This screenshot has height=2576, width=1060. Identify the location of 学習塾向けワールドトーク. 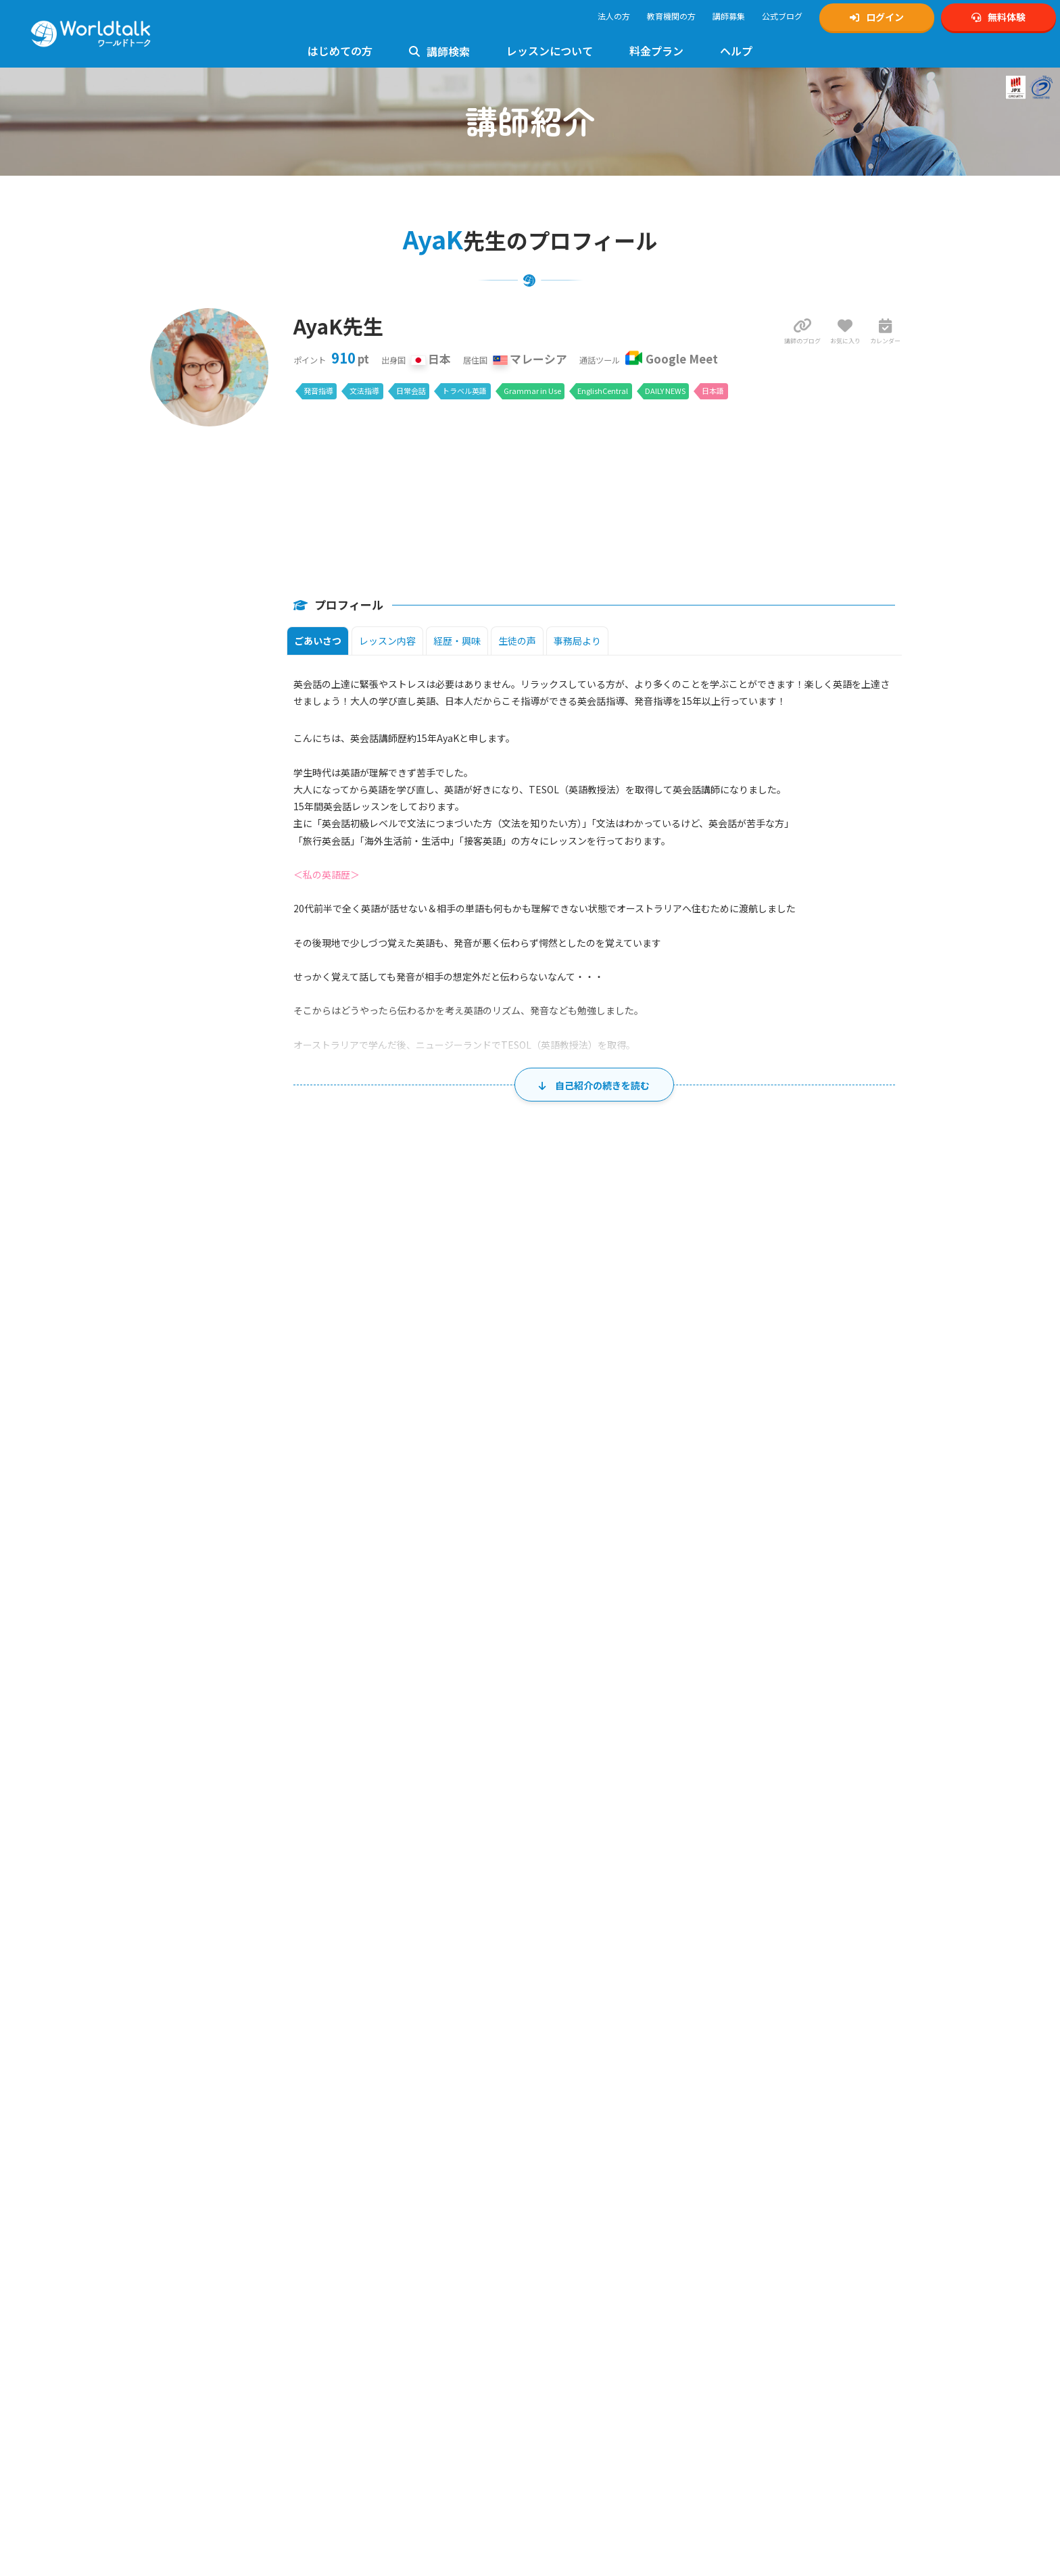
(785, 2283).